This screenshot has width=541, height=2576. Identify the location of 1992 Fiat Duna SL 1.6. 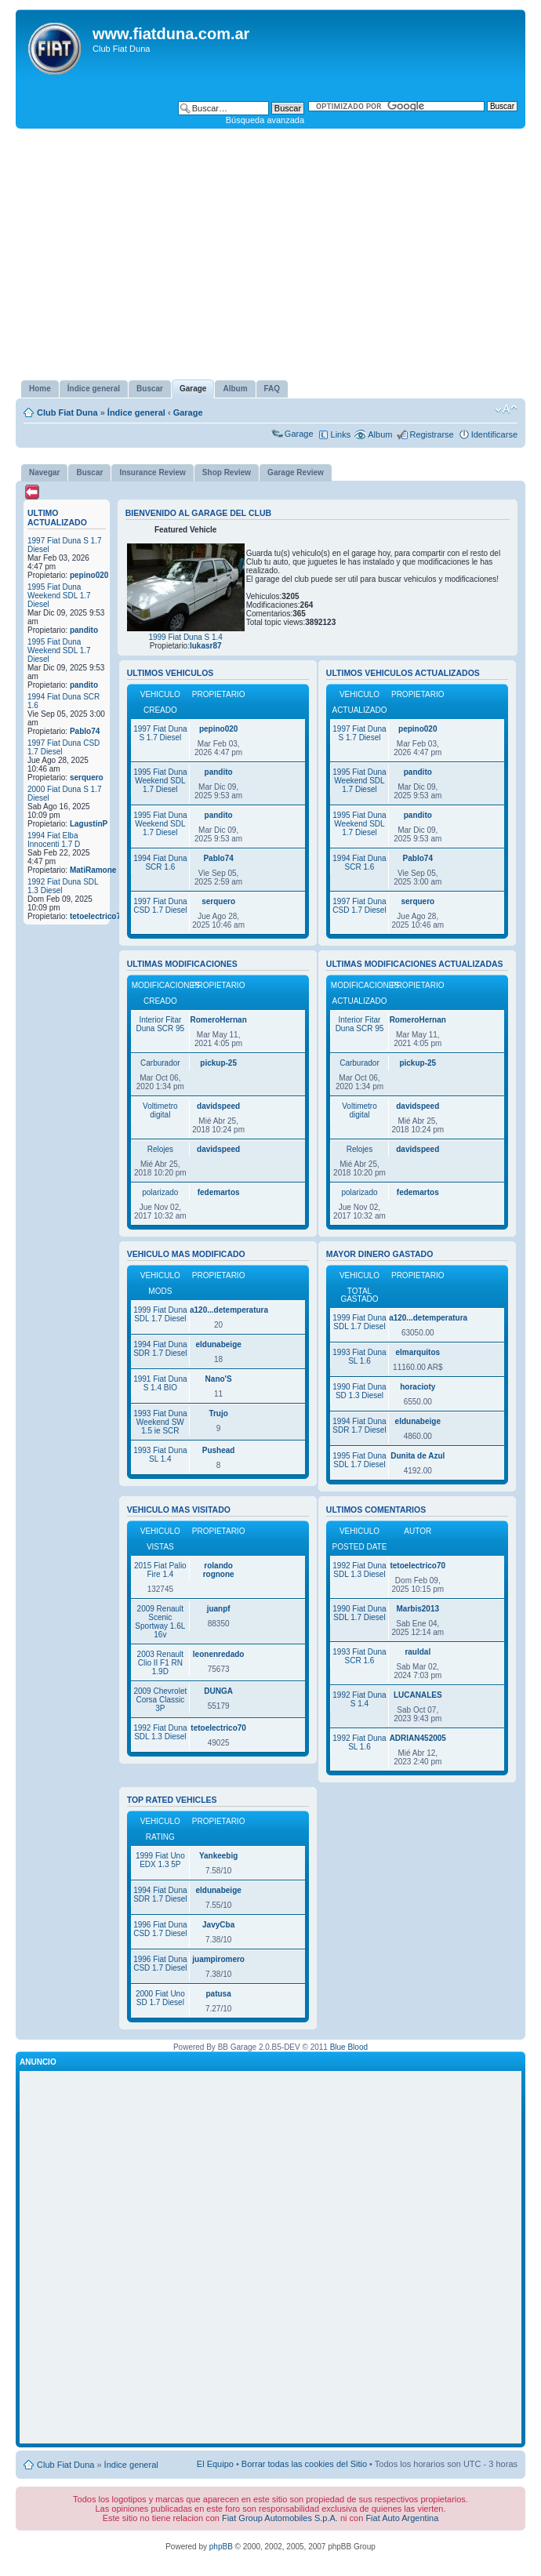
(359, 1742).